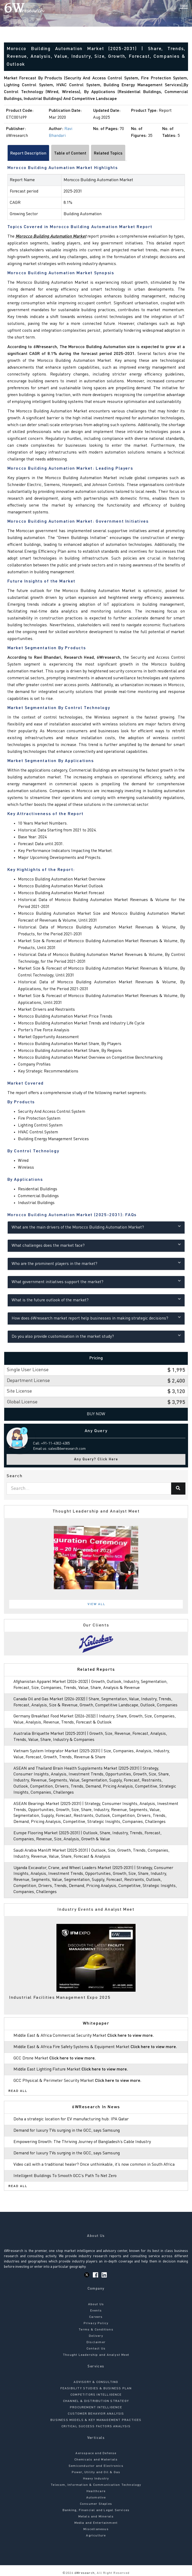 This screenshot has height=2576, width=192. I want to click on [Search], so click(175, 7).